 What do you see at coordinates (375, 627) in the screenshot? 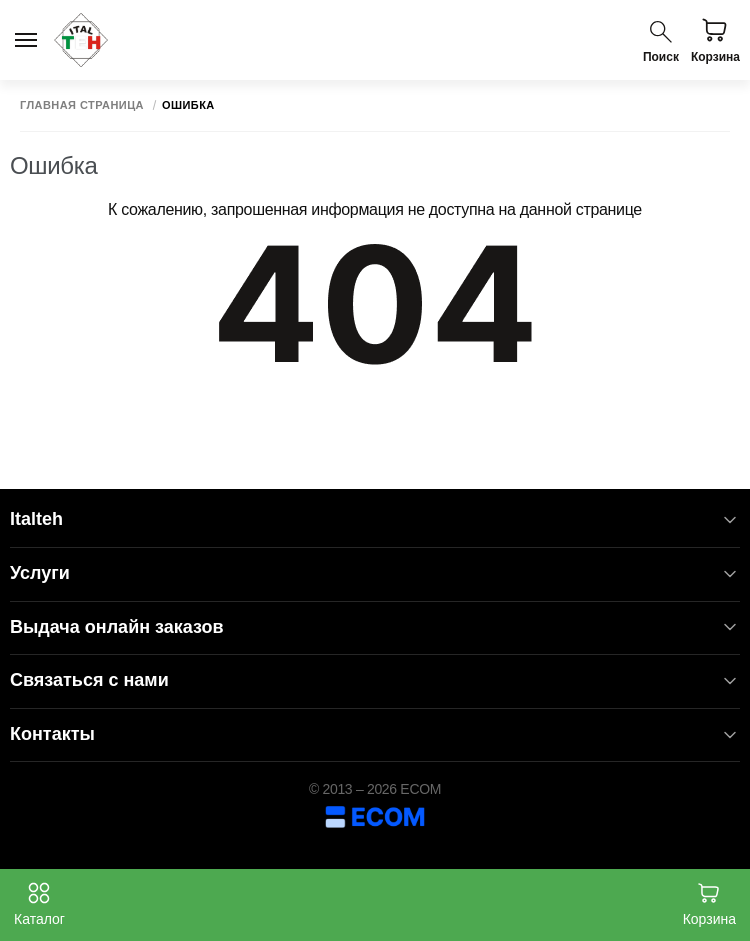
I see `Выдача онлайн заказов` at bounding box center [375, 627].